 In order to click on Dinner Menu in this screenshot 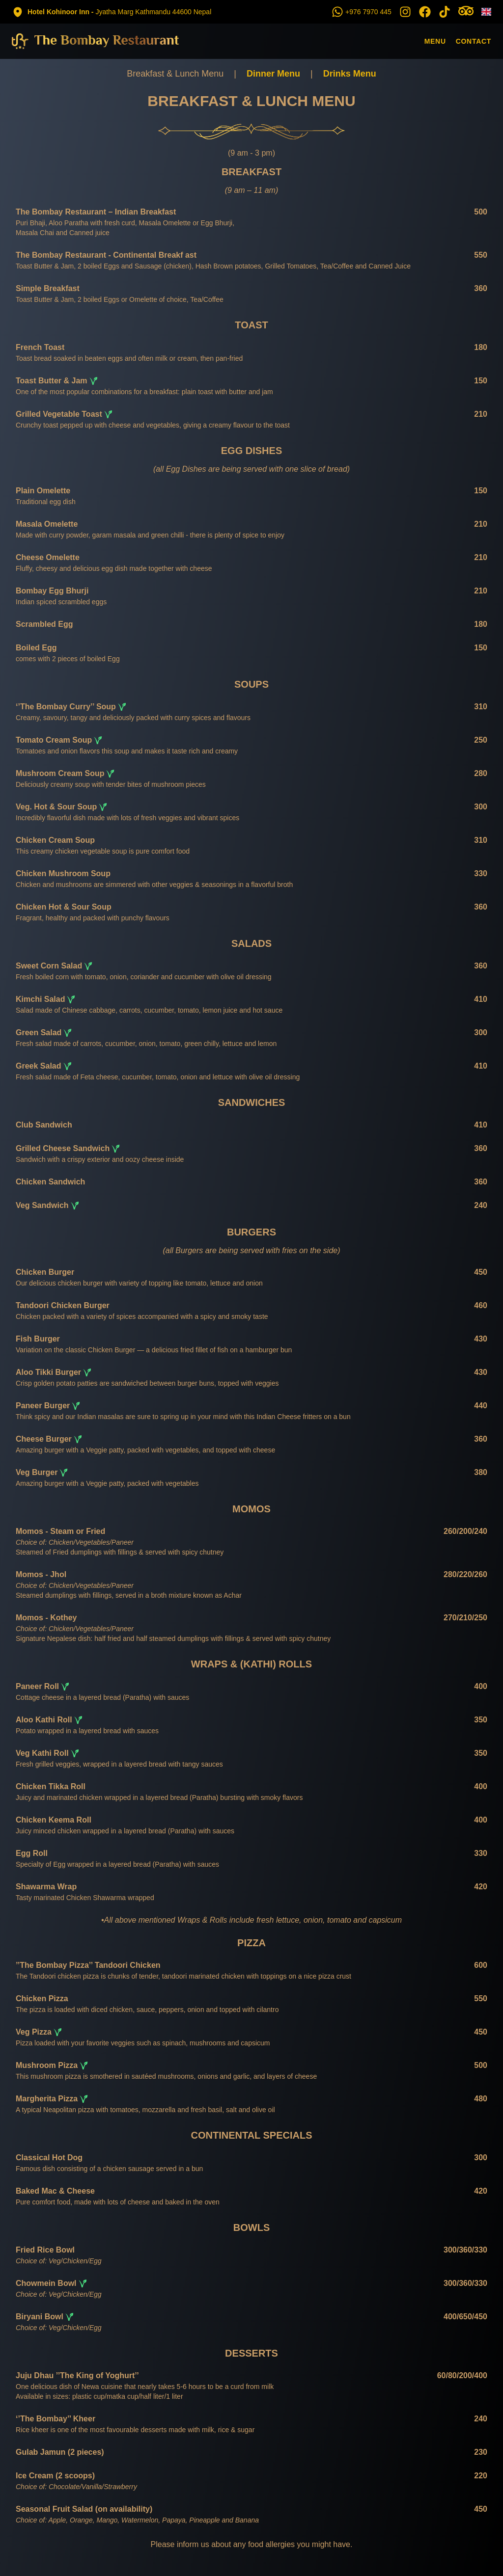, I will do `click(273, 74)`.